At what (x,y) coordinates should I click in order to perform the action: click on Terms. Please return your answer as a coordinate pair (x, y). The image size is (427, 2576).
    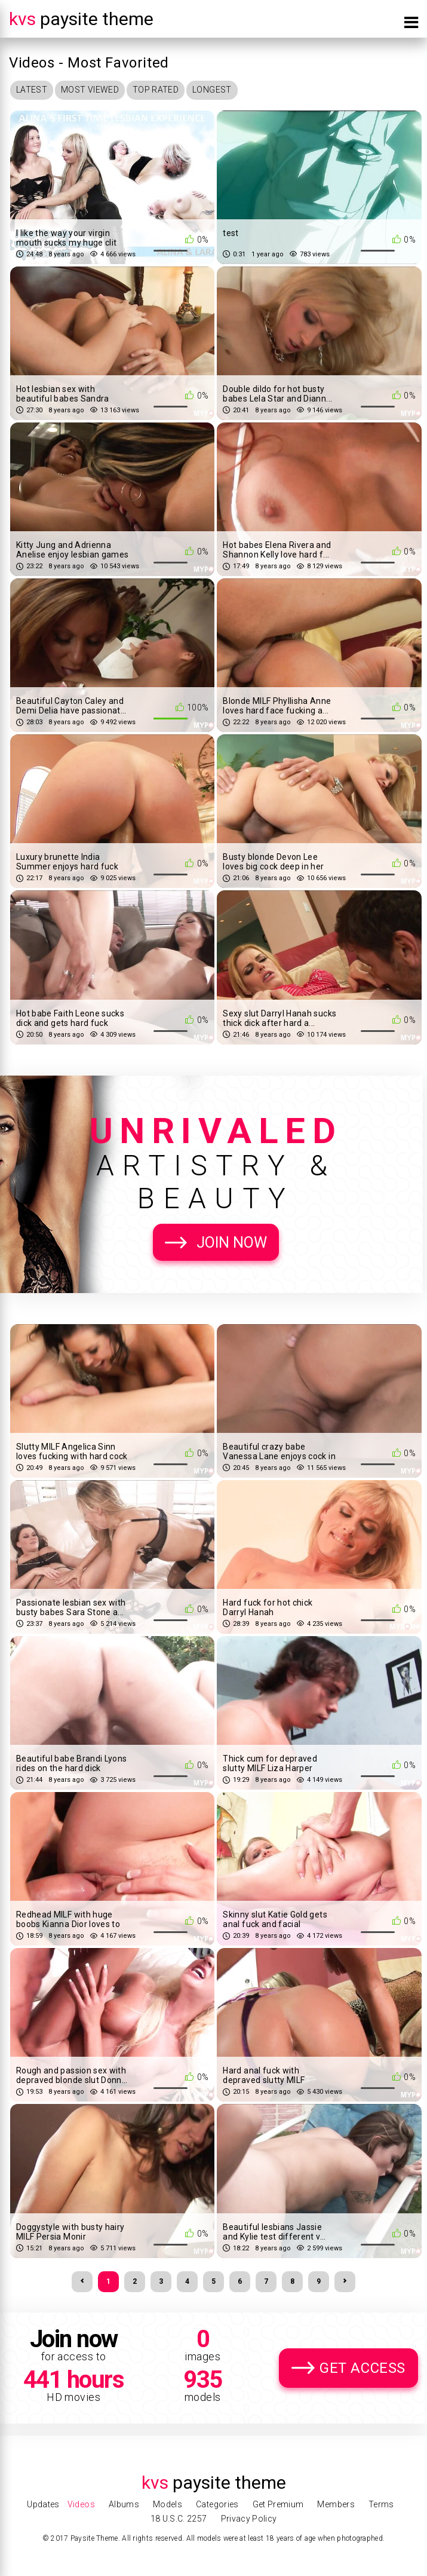
    Looking at the image, I should click on (381, 2504).